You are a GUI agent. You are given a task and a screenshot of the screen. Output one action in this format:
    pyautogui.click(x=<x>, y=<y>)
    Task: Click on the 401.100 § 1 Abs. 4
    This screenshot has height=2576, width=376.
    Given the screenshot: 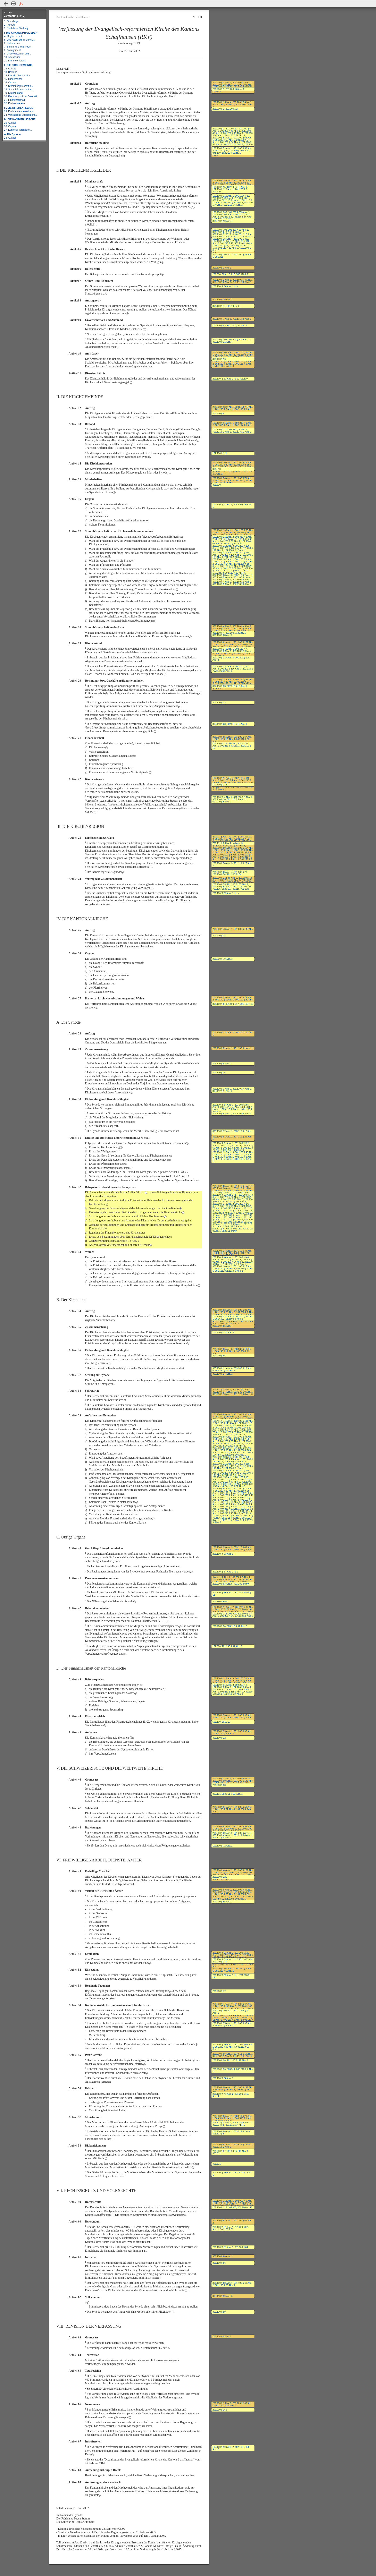 What is the action you would take?
    pyautogui.click(x=242, y=651)
    